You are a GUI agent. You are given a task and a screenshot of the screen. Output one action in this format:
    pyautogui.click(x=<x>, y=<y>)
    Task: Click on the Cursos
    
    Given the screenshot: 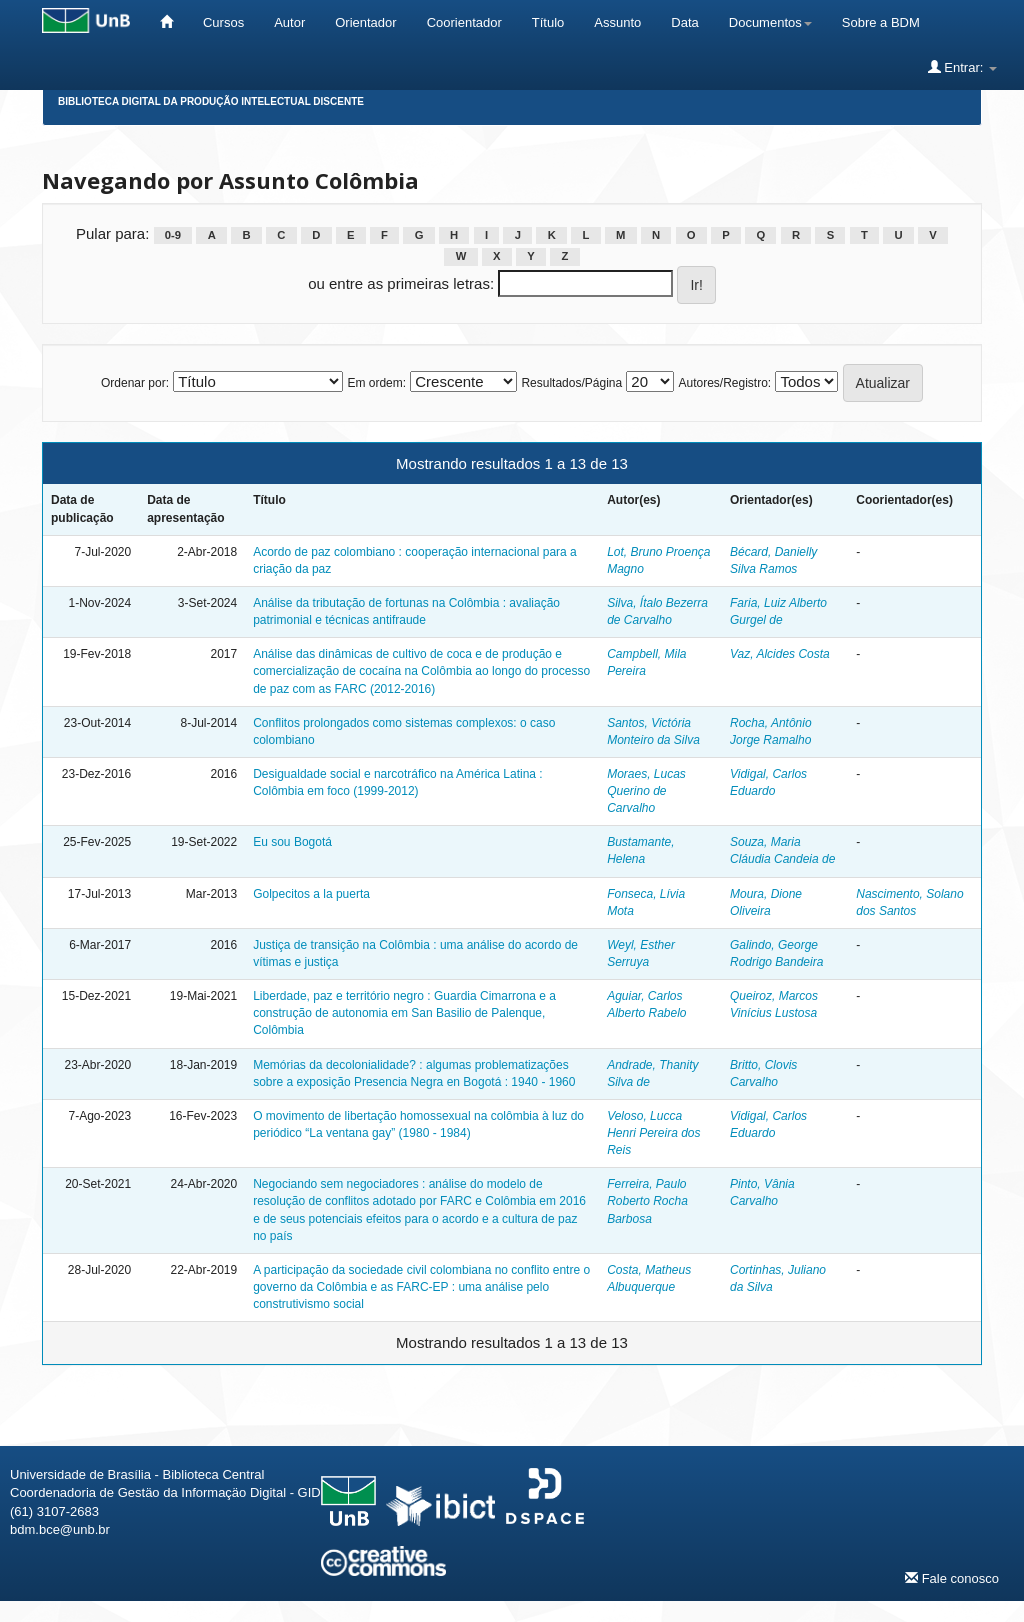 What is the action you would take?
    pyautogui.click(x=223, y=22)
    